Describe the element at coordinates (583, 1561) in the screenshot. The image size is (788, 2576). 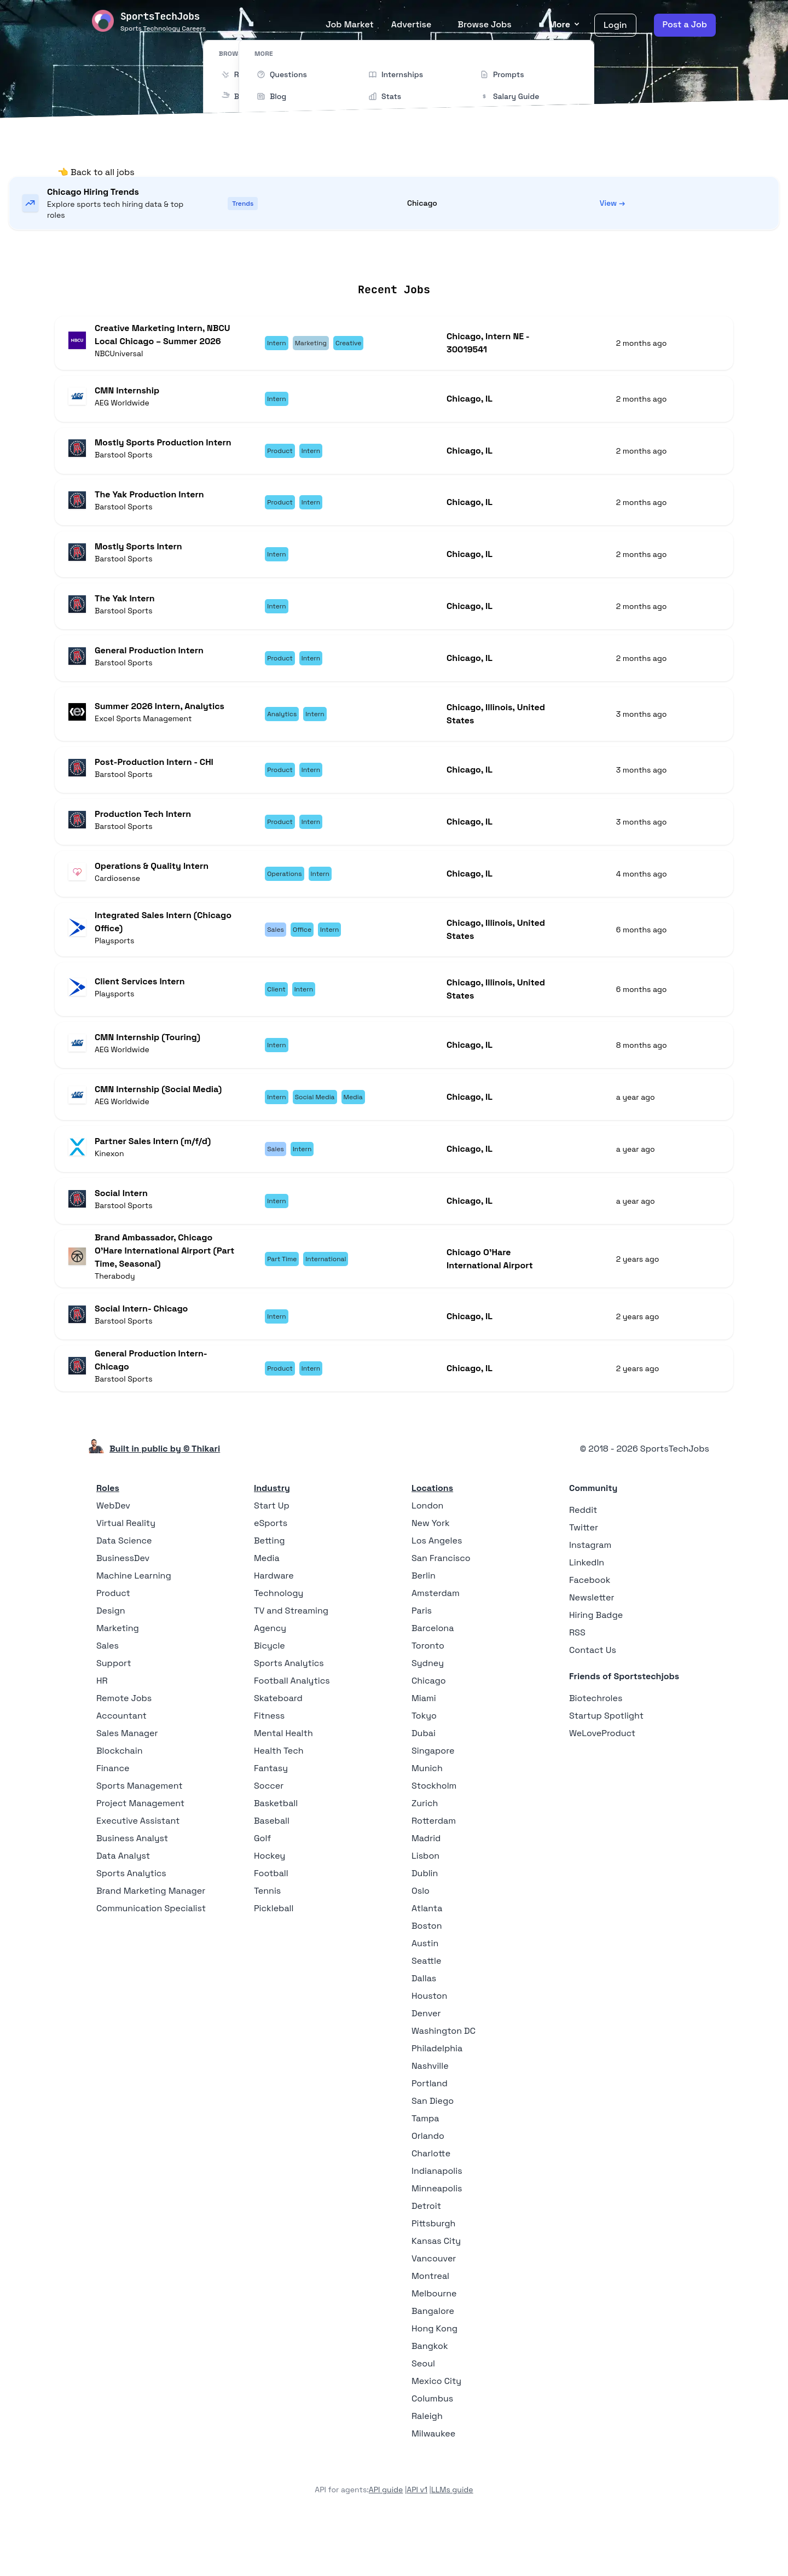
I see `Reddit` at that location.